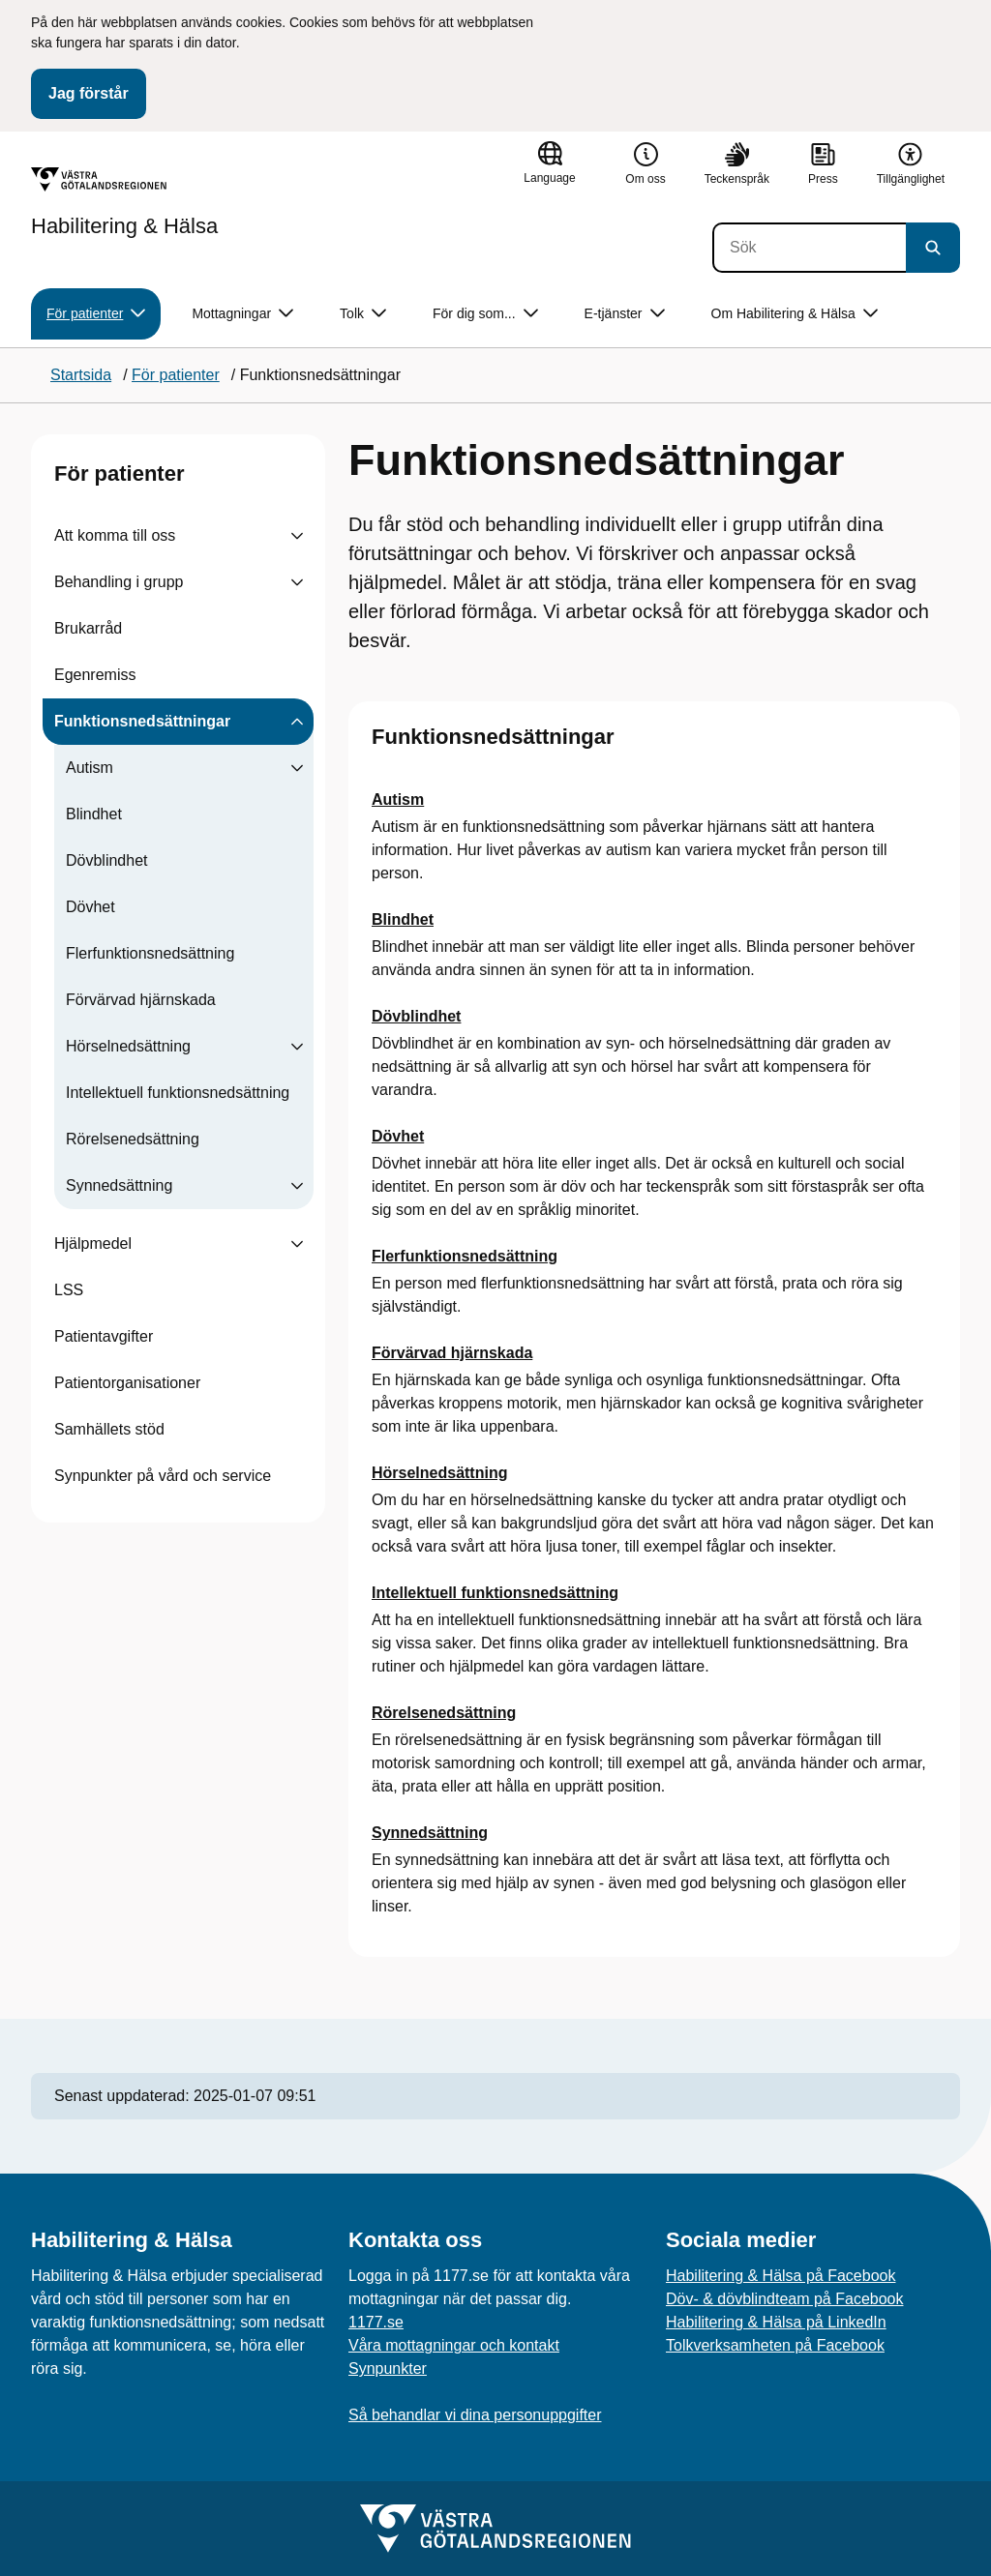 This screenshot has width=991, height=2576. Describe the element at coordinates (124, 202) in the screenshot. I see `[Gå till startsidan för Habilitering & Hälsa]` at that location.